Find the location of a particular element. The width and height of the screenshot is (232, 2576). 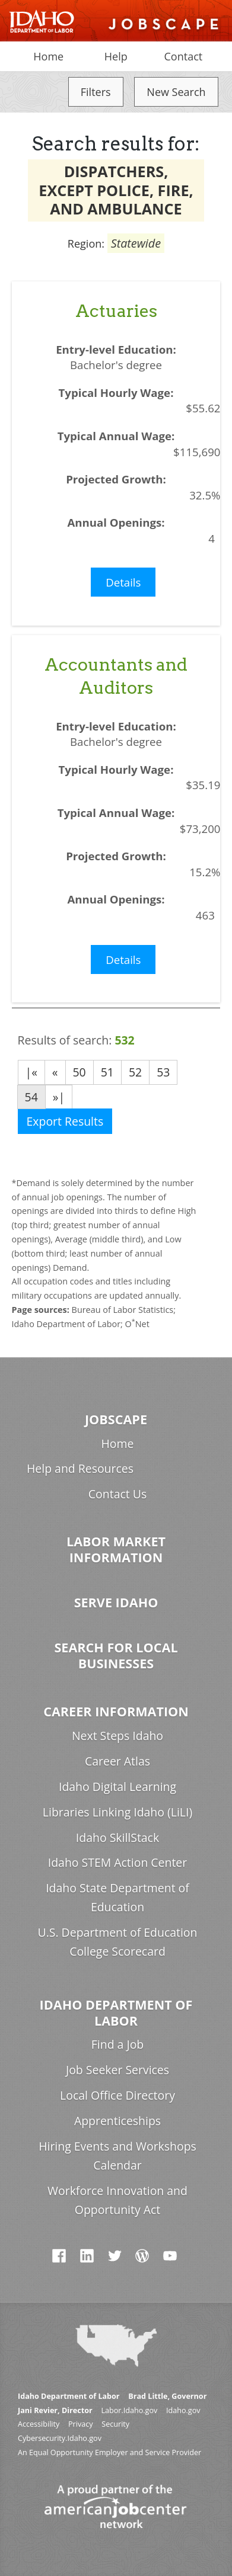

Find a Job is located at coordinates (117, 2044).